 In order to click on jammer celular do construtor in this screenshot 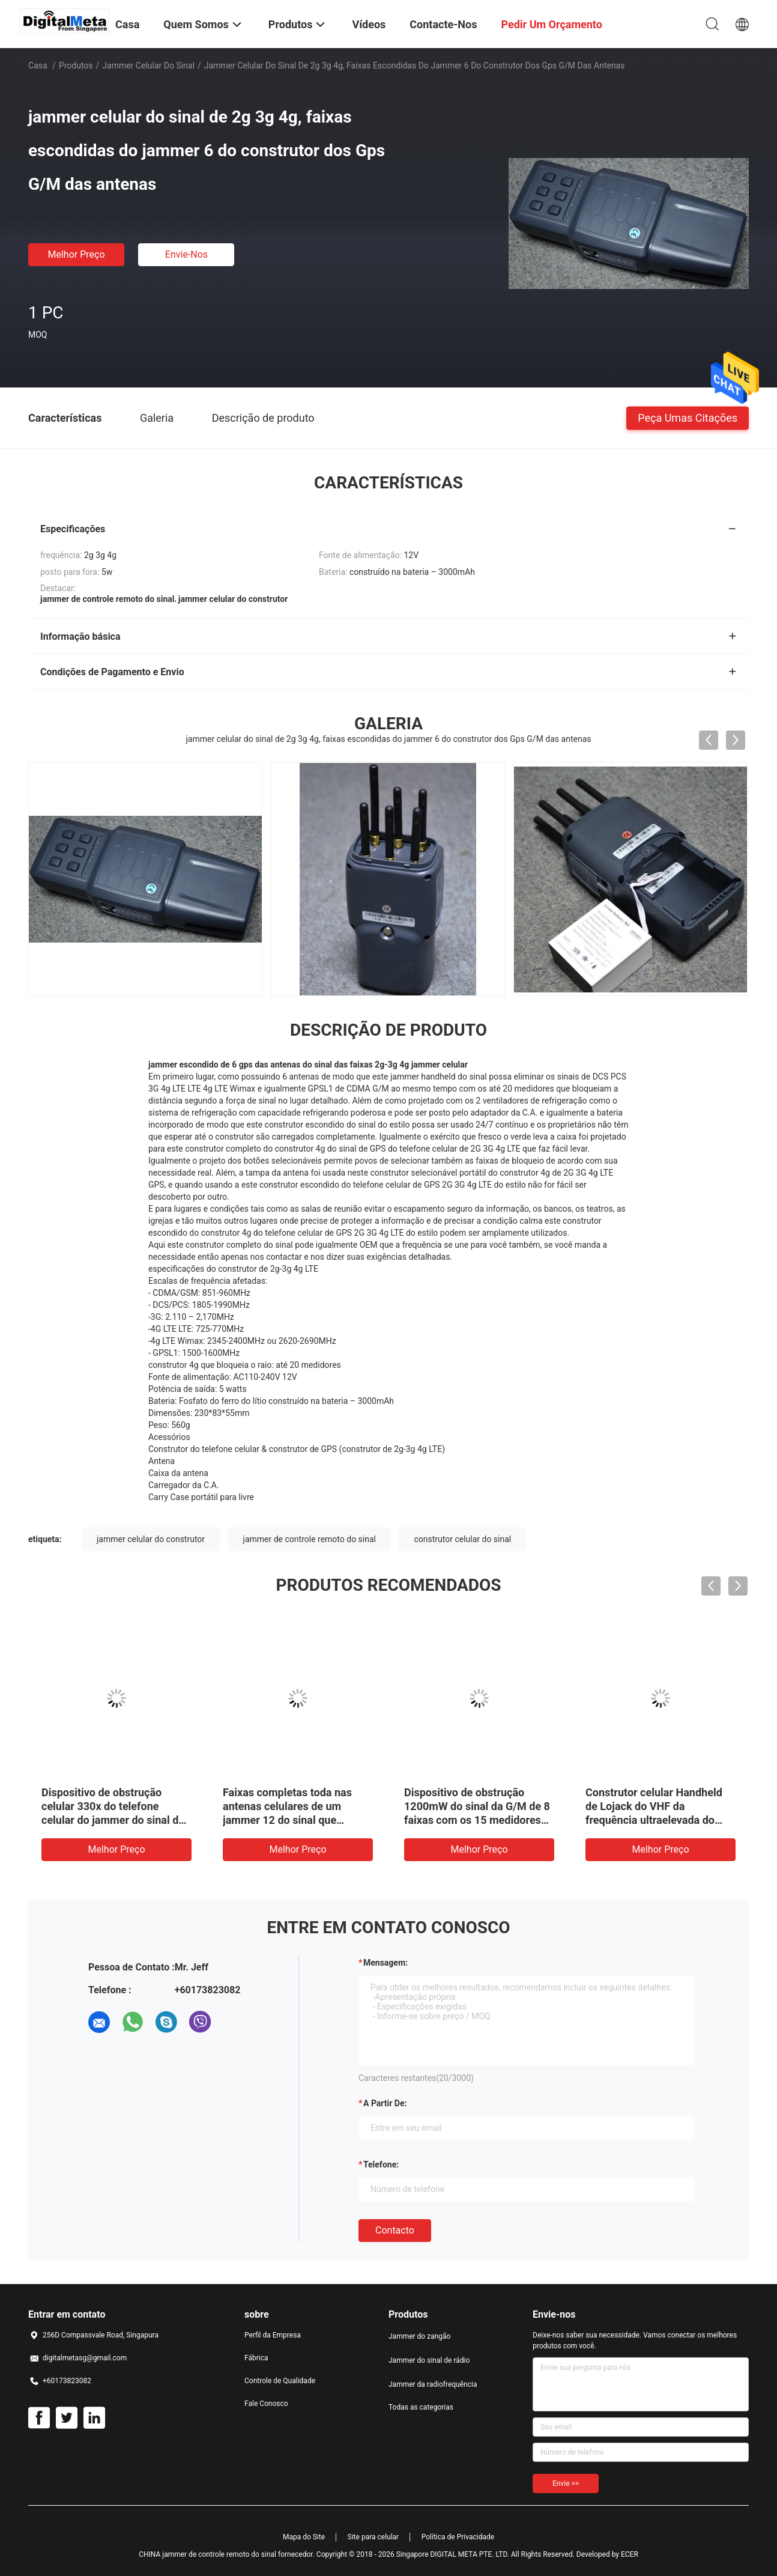, I will do `click(151, 1539)`.